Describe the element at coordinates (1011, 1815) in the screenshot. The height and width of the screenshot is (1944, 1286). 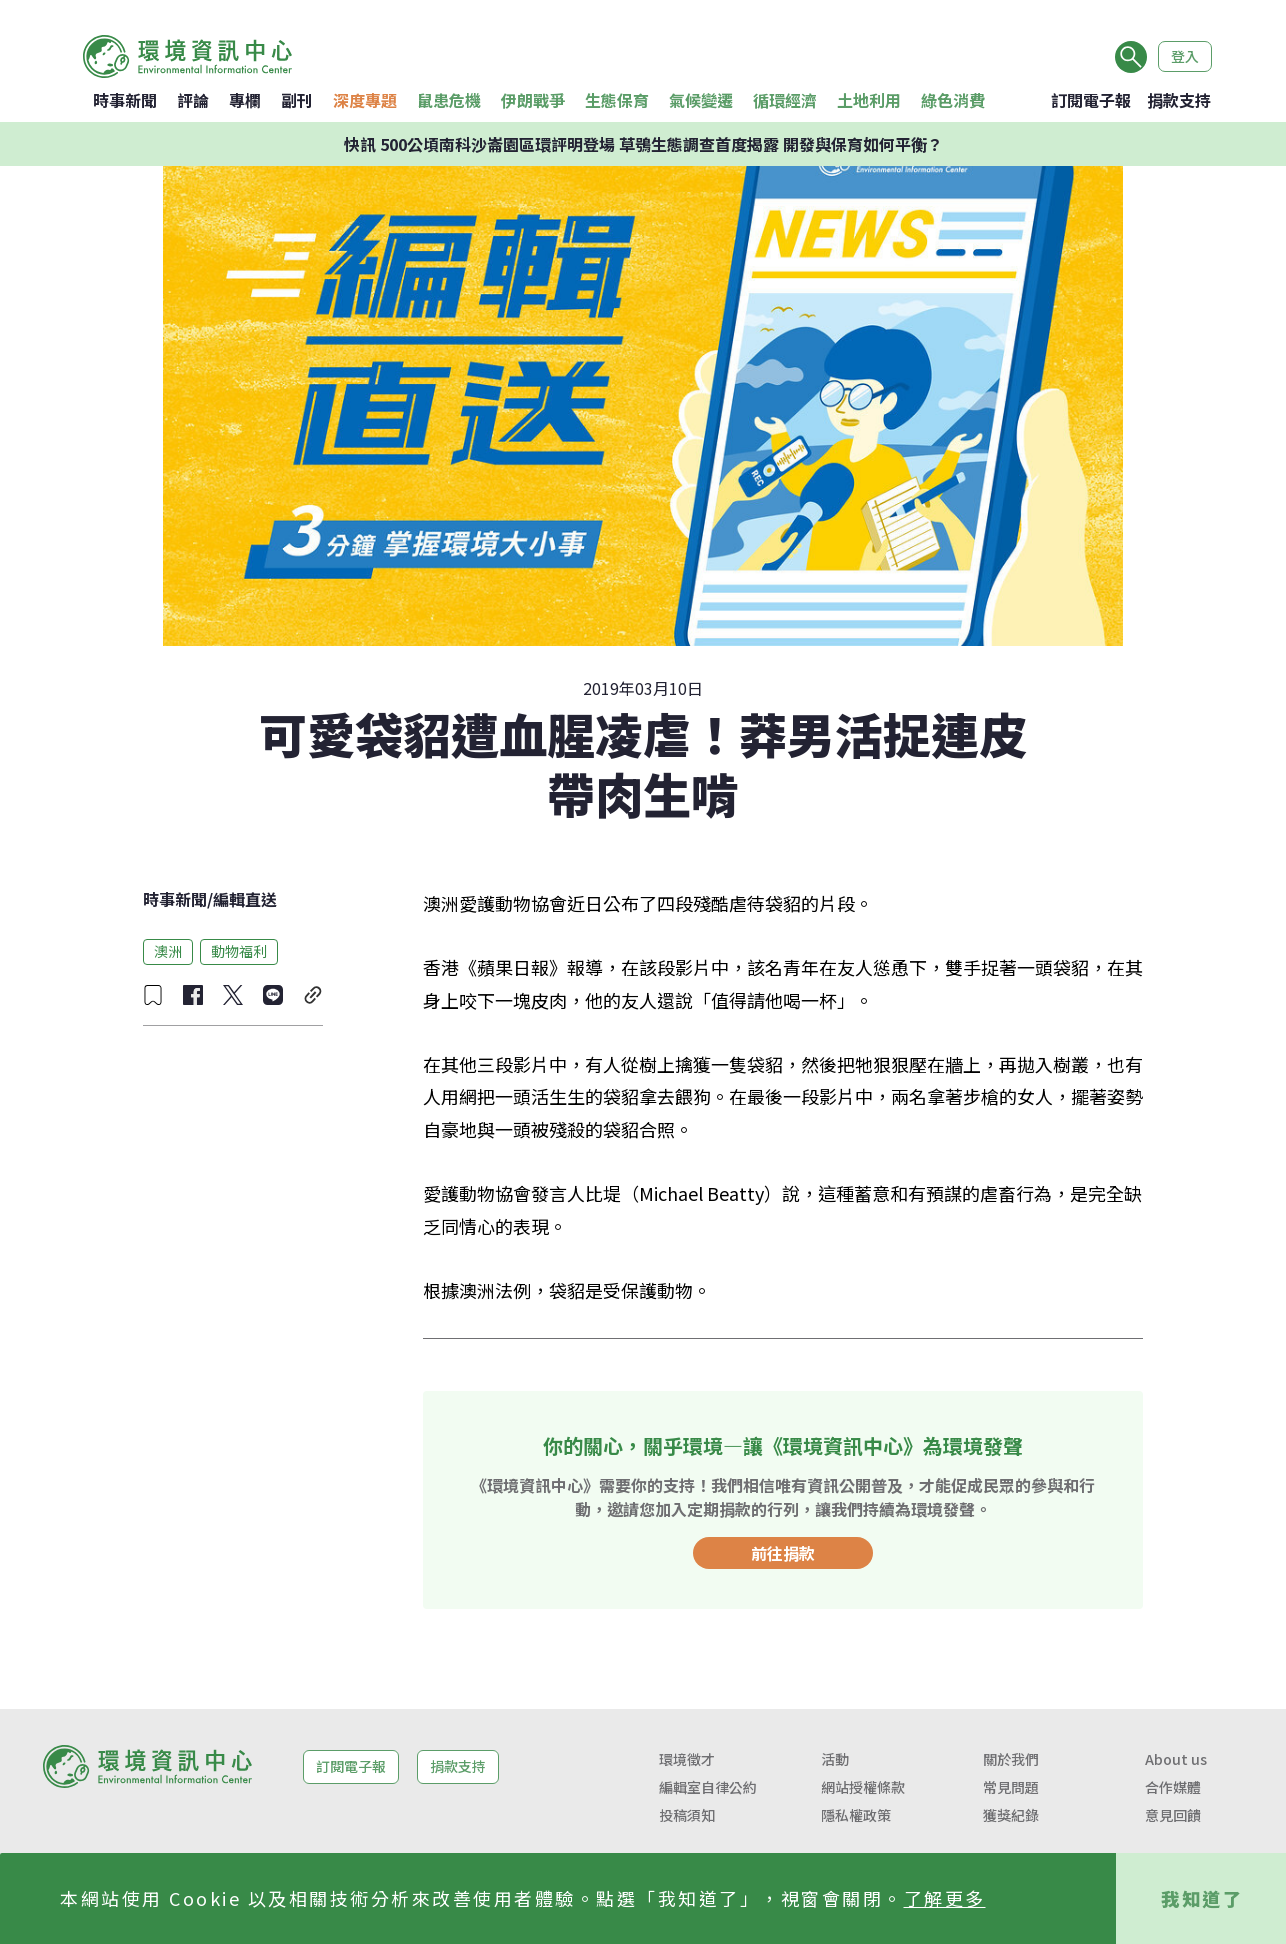
I see `獲獎紀錄` at that location.